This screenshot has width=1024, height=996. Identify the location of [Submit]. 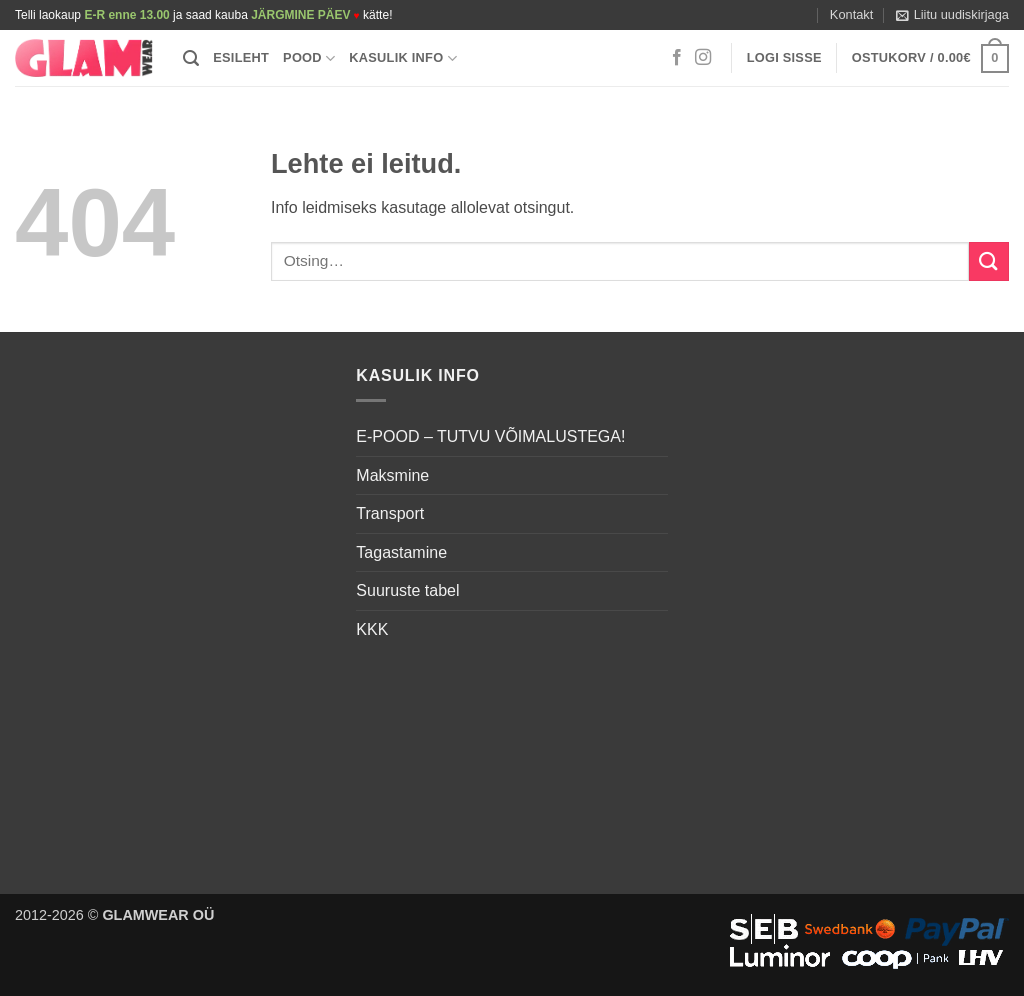
(989, 261).